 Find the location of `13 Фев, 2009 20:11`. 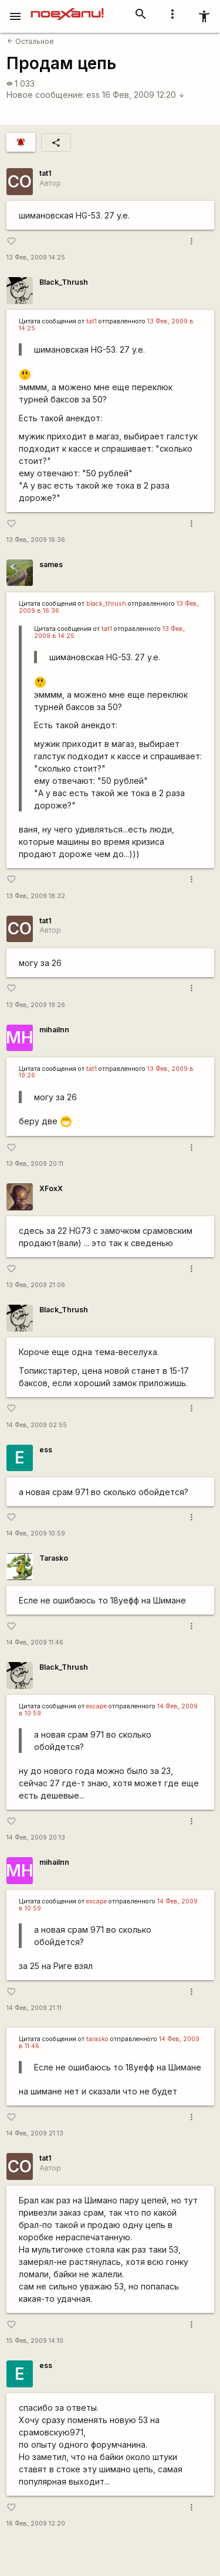

13 Фев, 2009 20:11 is located at coordinates (34, 1164).